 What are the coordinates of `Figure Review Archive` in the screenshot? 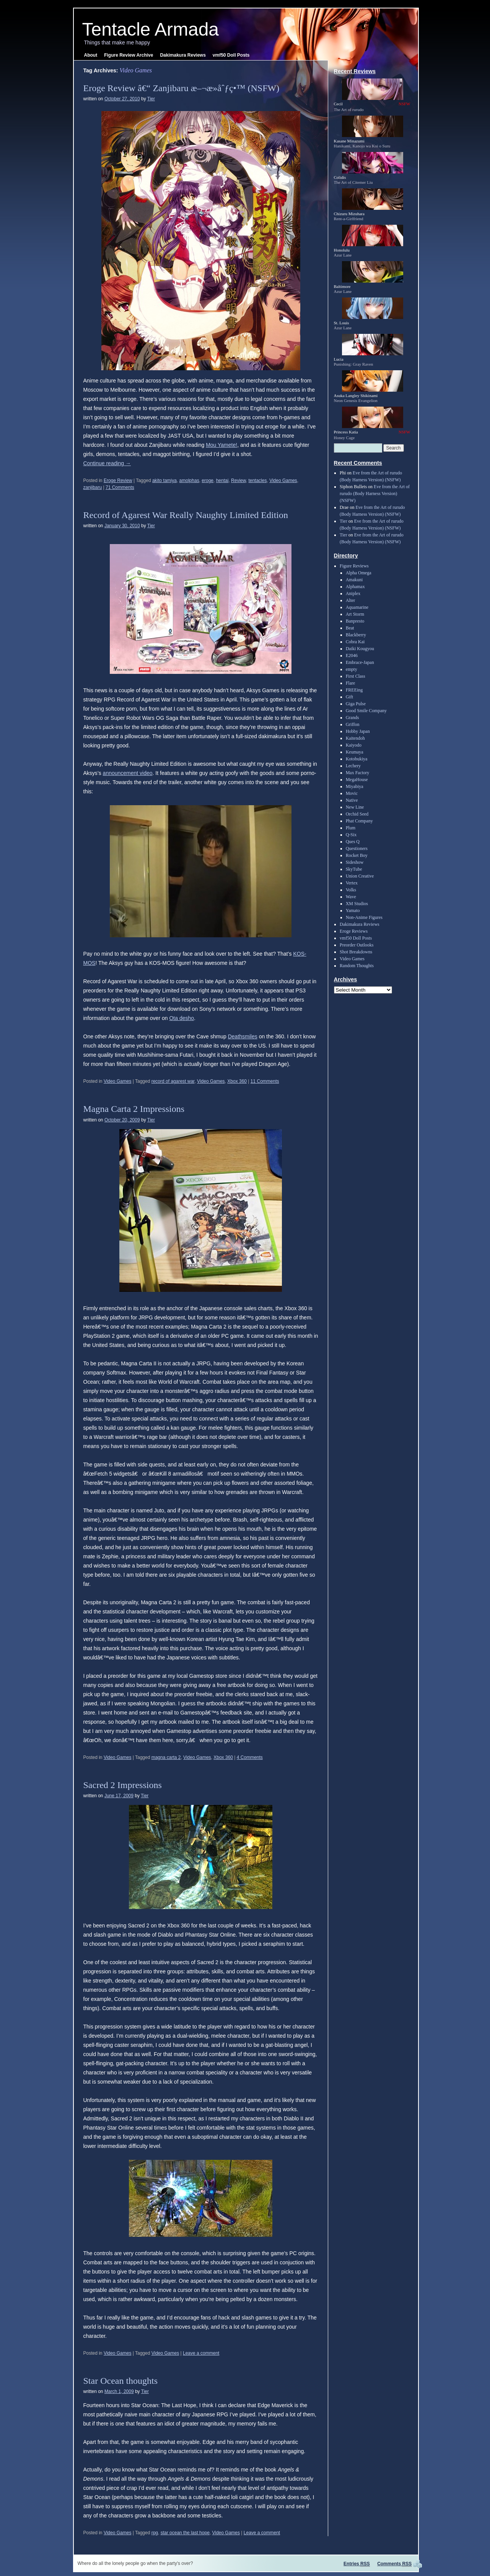 It's located at (128, 55).